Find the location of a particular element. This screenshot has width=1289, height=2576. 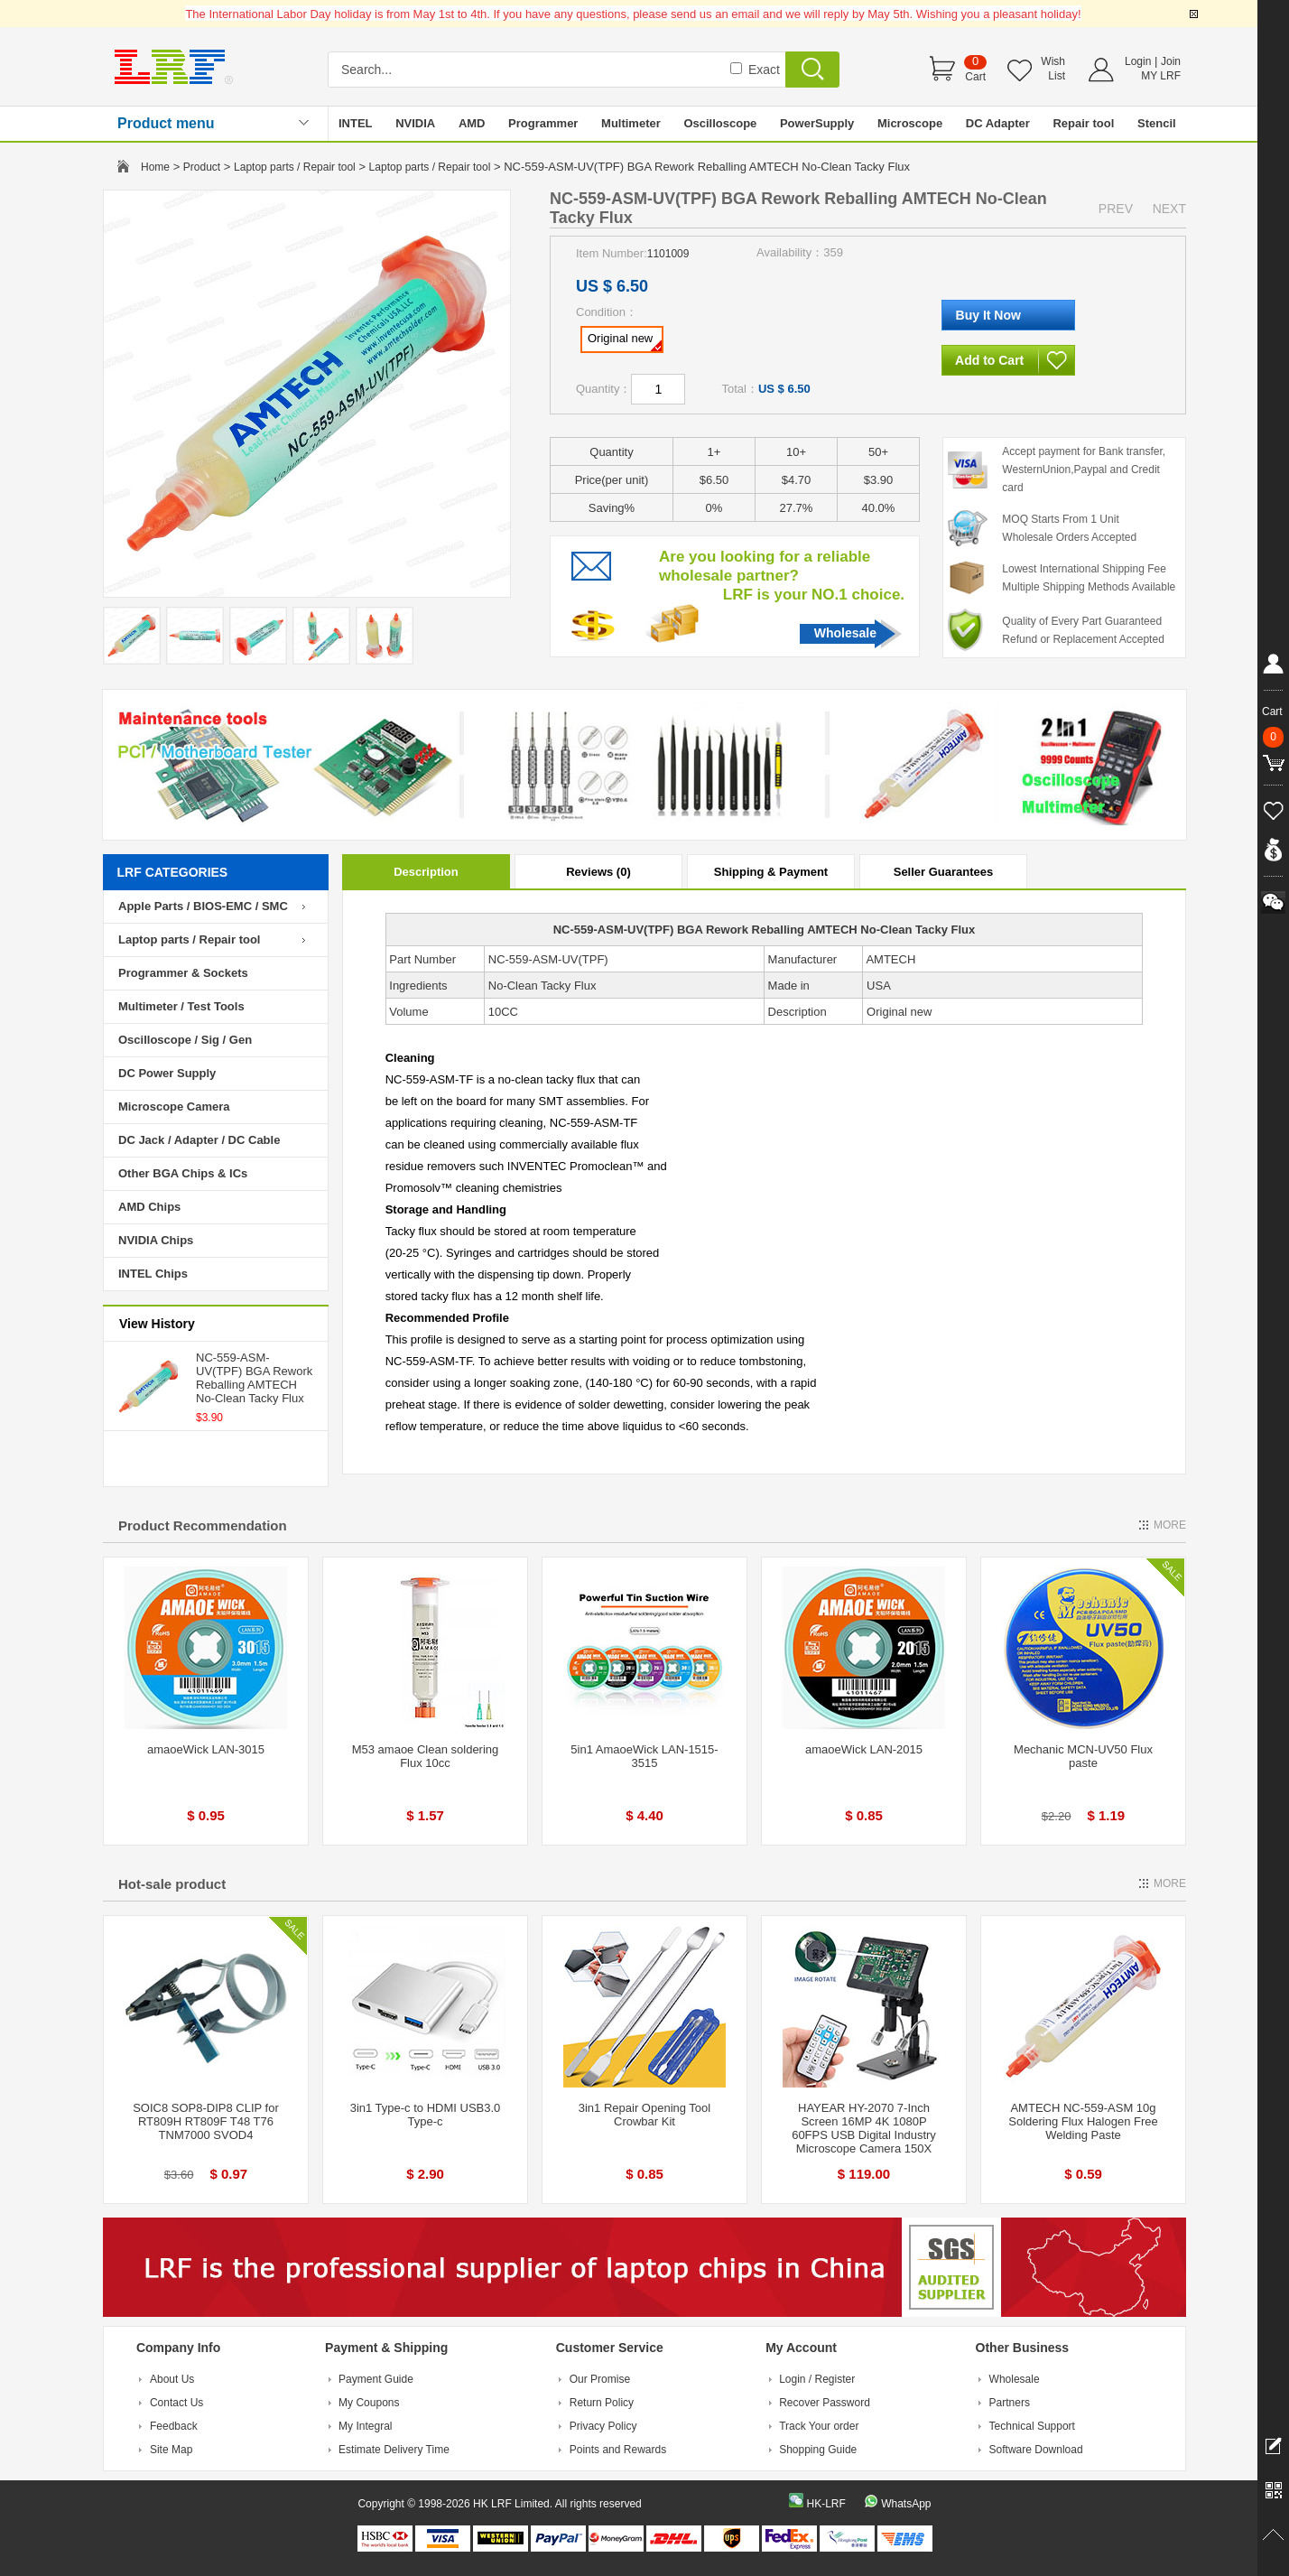

NEXT is located at coordinates (1169, 208).